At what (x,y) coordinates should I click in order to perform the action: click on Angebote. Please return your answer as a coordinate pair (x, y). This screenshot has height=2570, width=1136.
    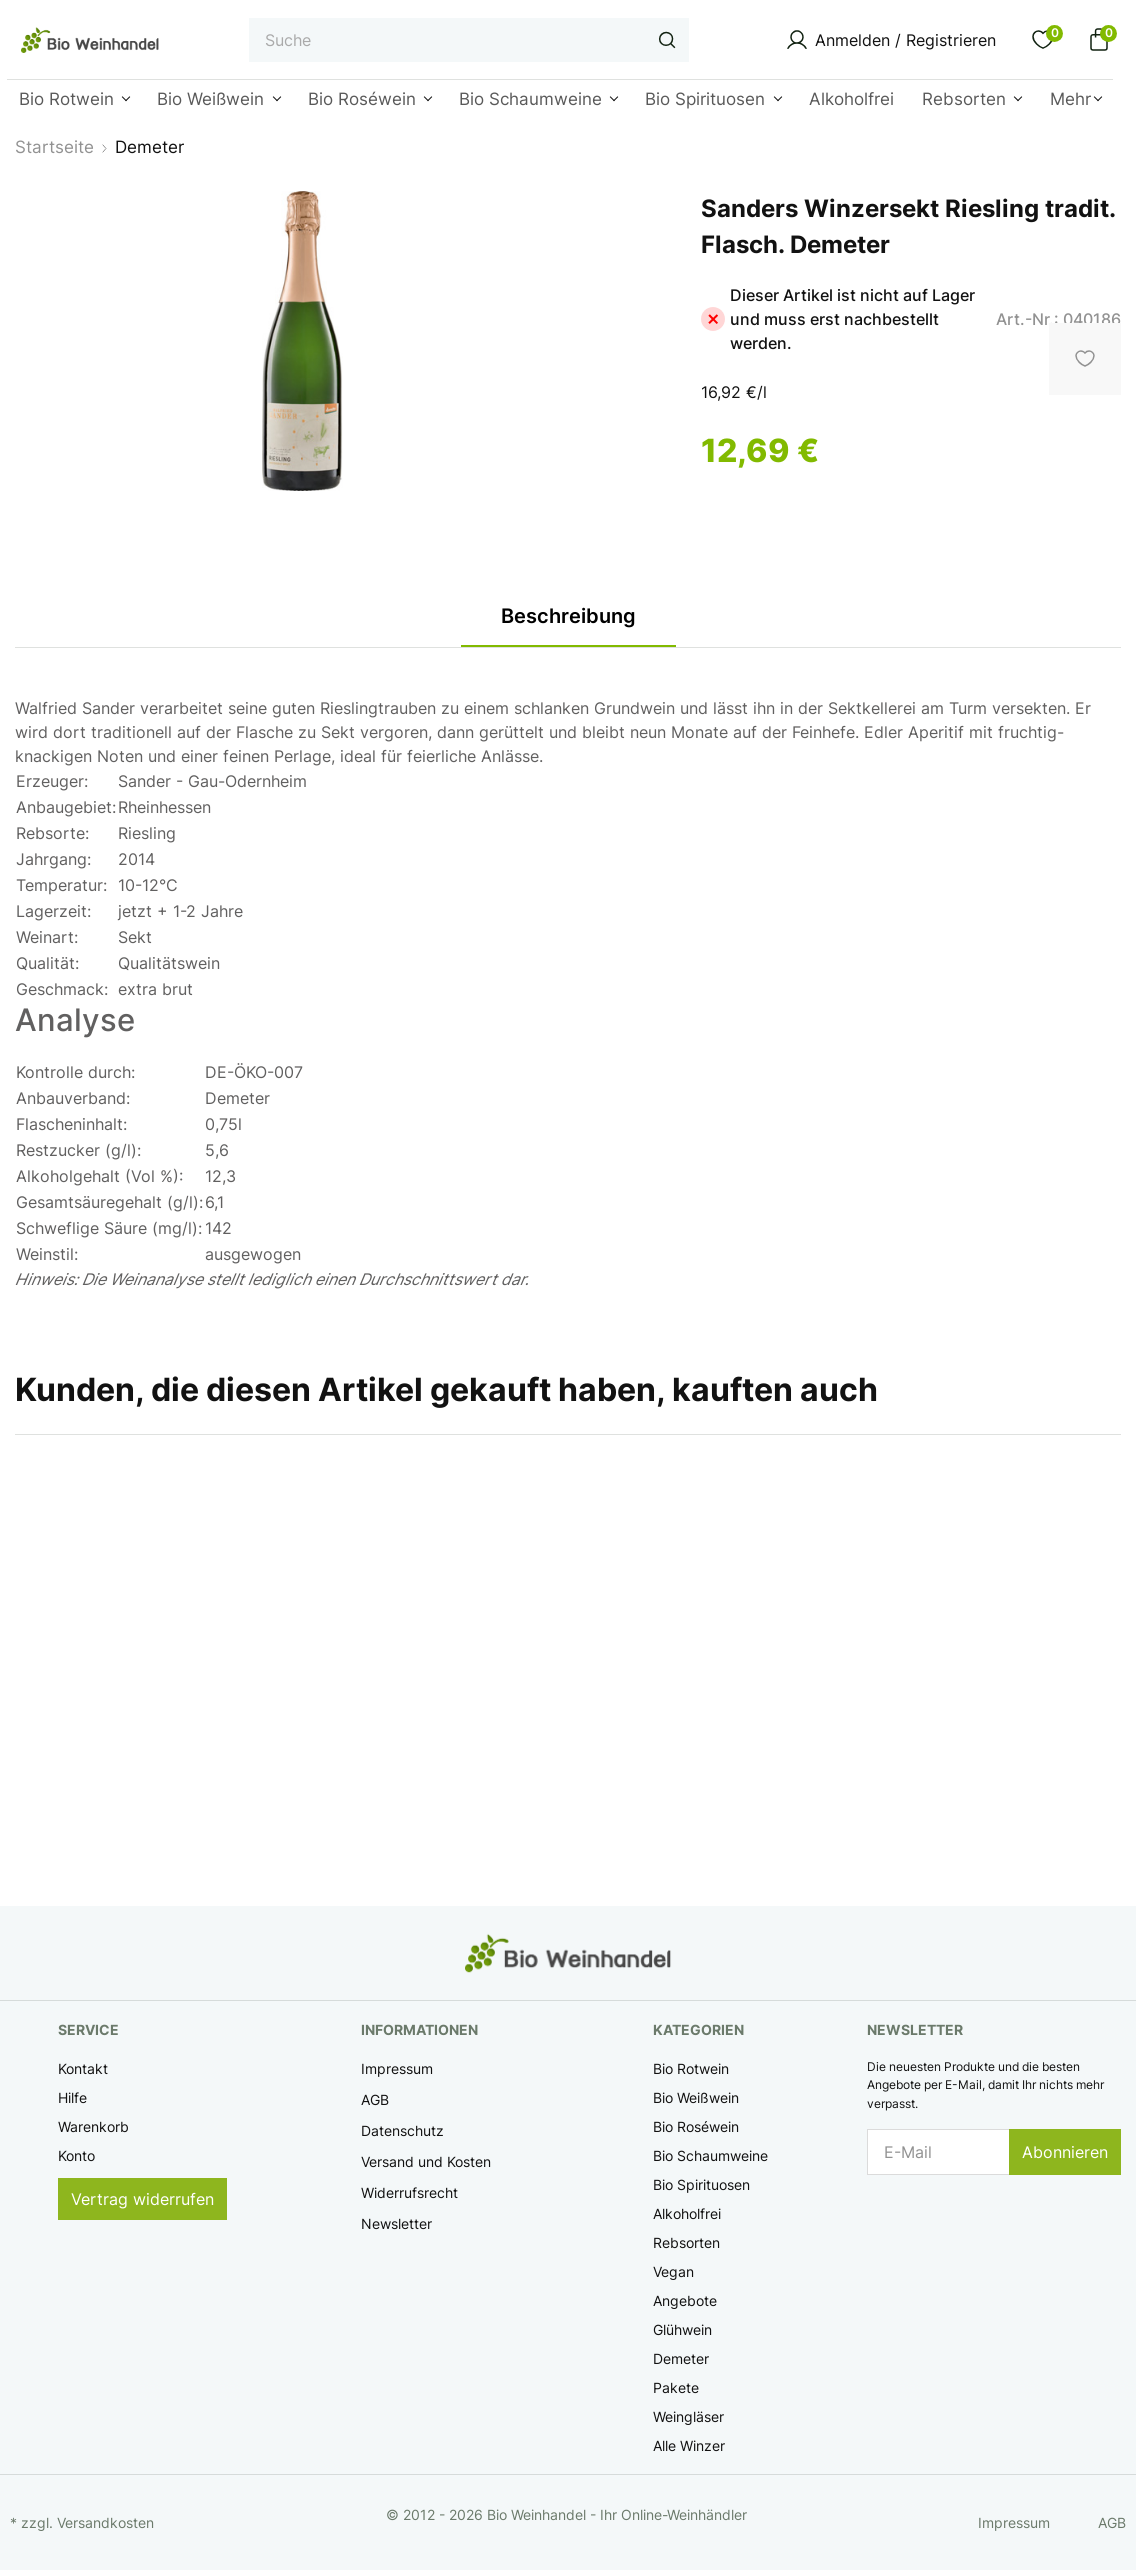
    Looking at the image, I should click on (685, 2300).